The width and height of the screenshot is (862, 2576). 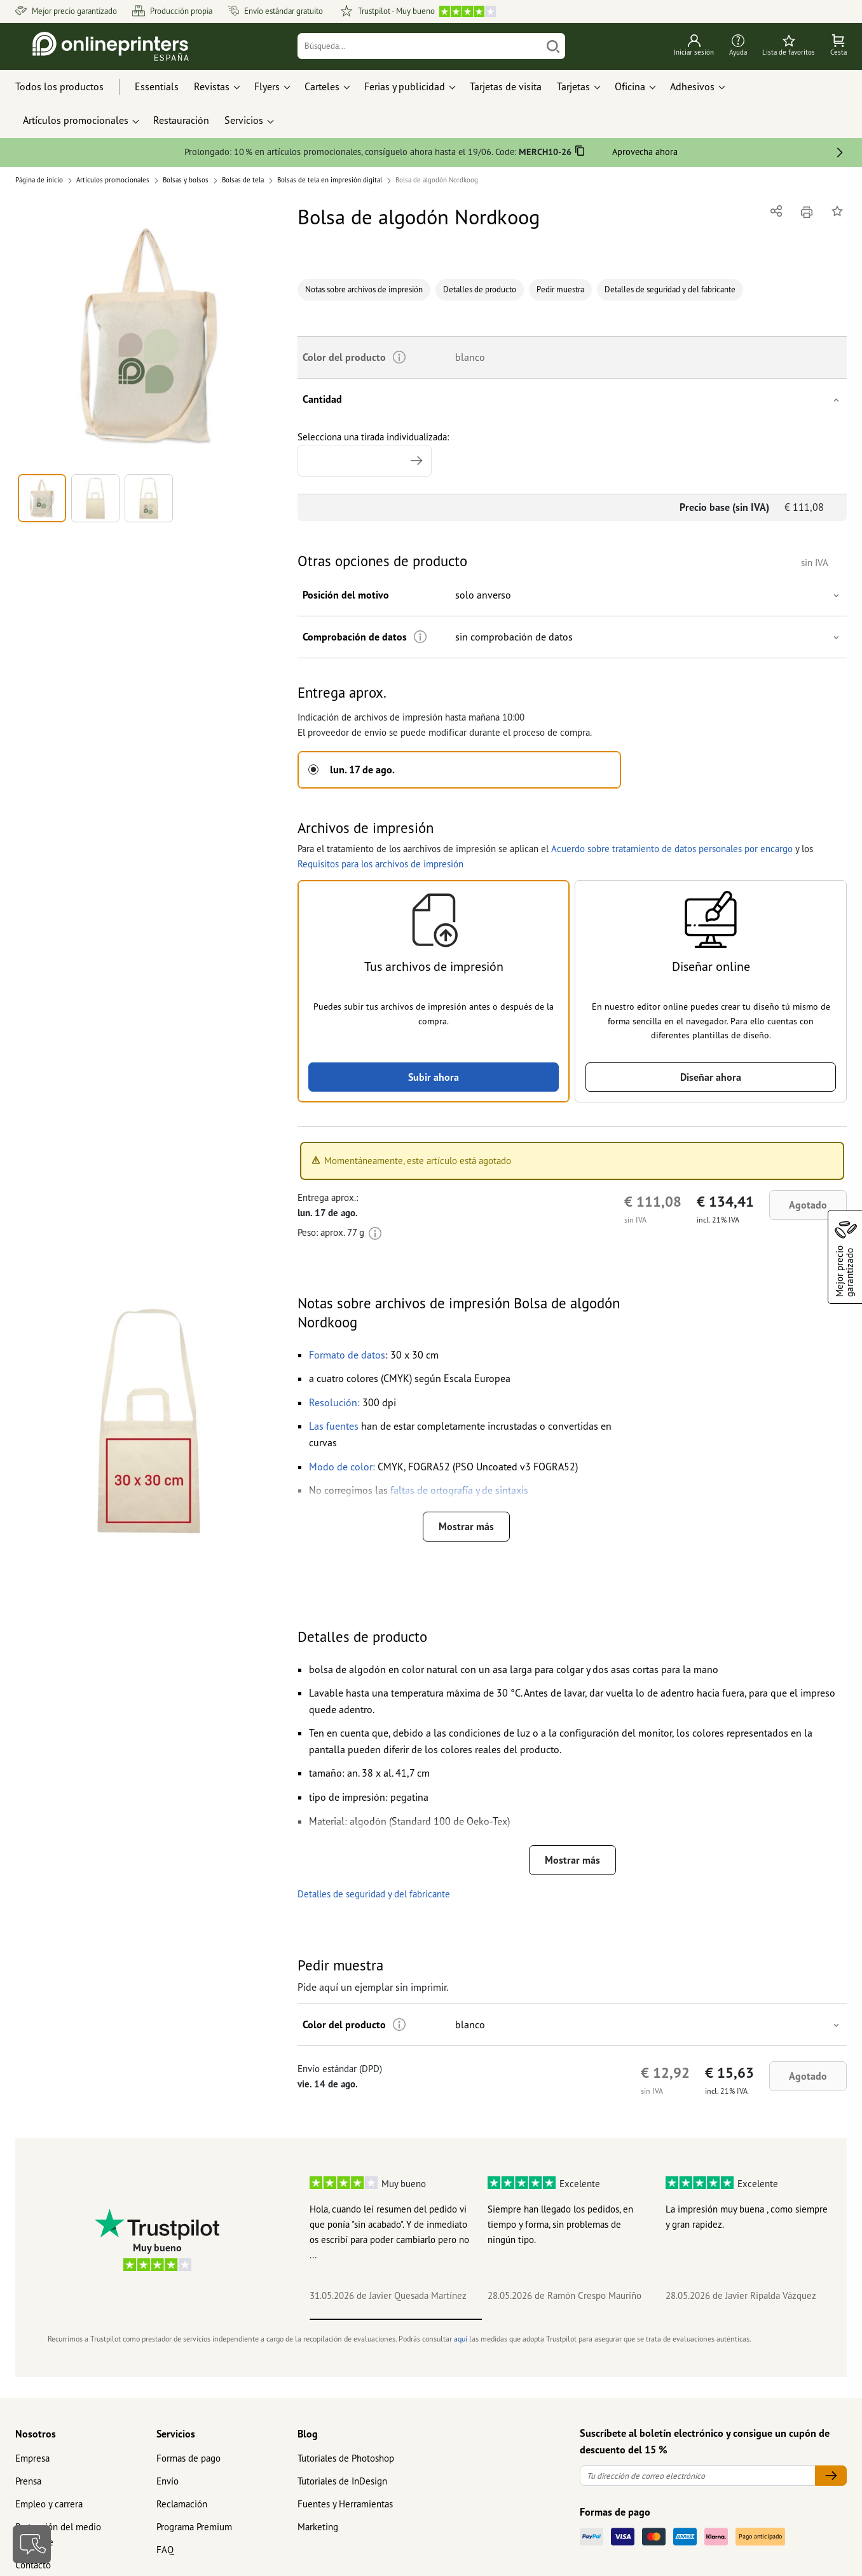 What do you see at coordinates (148, 334) in the screenshot?
I see `[button]` at bounding box center [148, 334].